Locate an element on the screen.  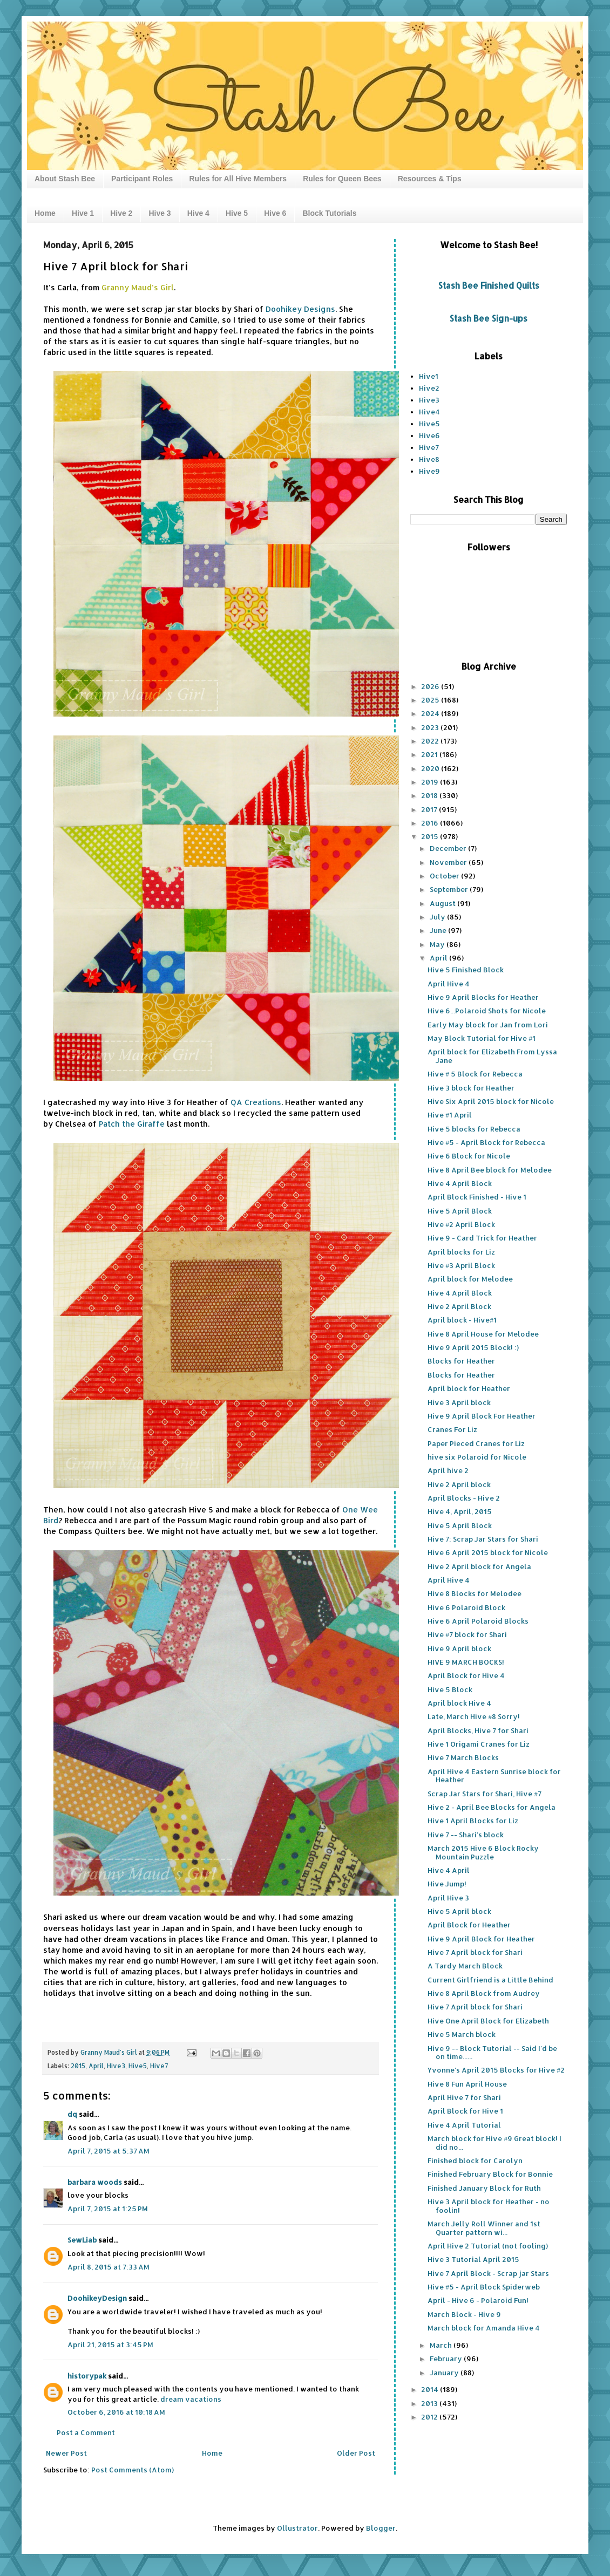
April Hive 7 for Shari is located at coordinates (464, 2097).